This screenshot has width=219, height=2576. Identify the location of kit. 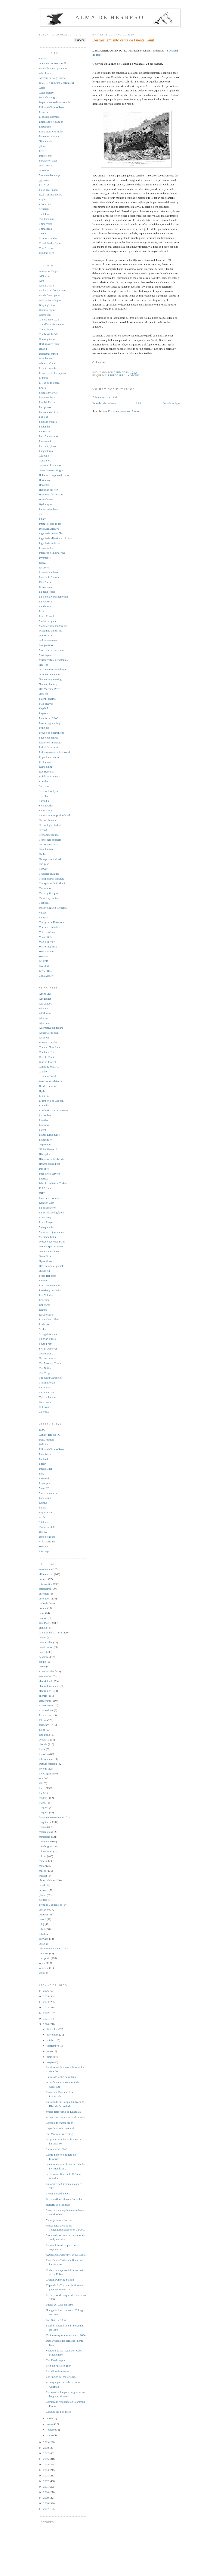
(40, 1783).